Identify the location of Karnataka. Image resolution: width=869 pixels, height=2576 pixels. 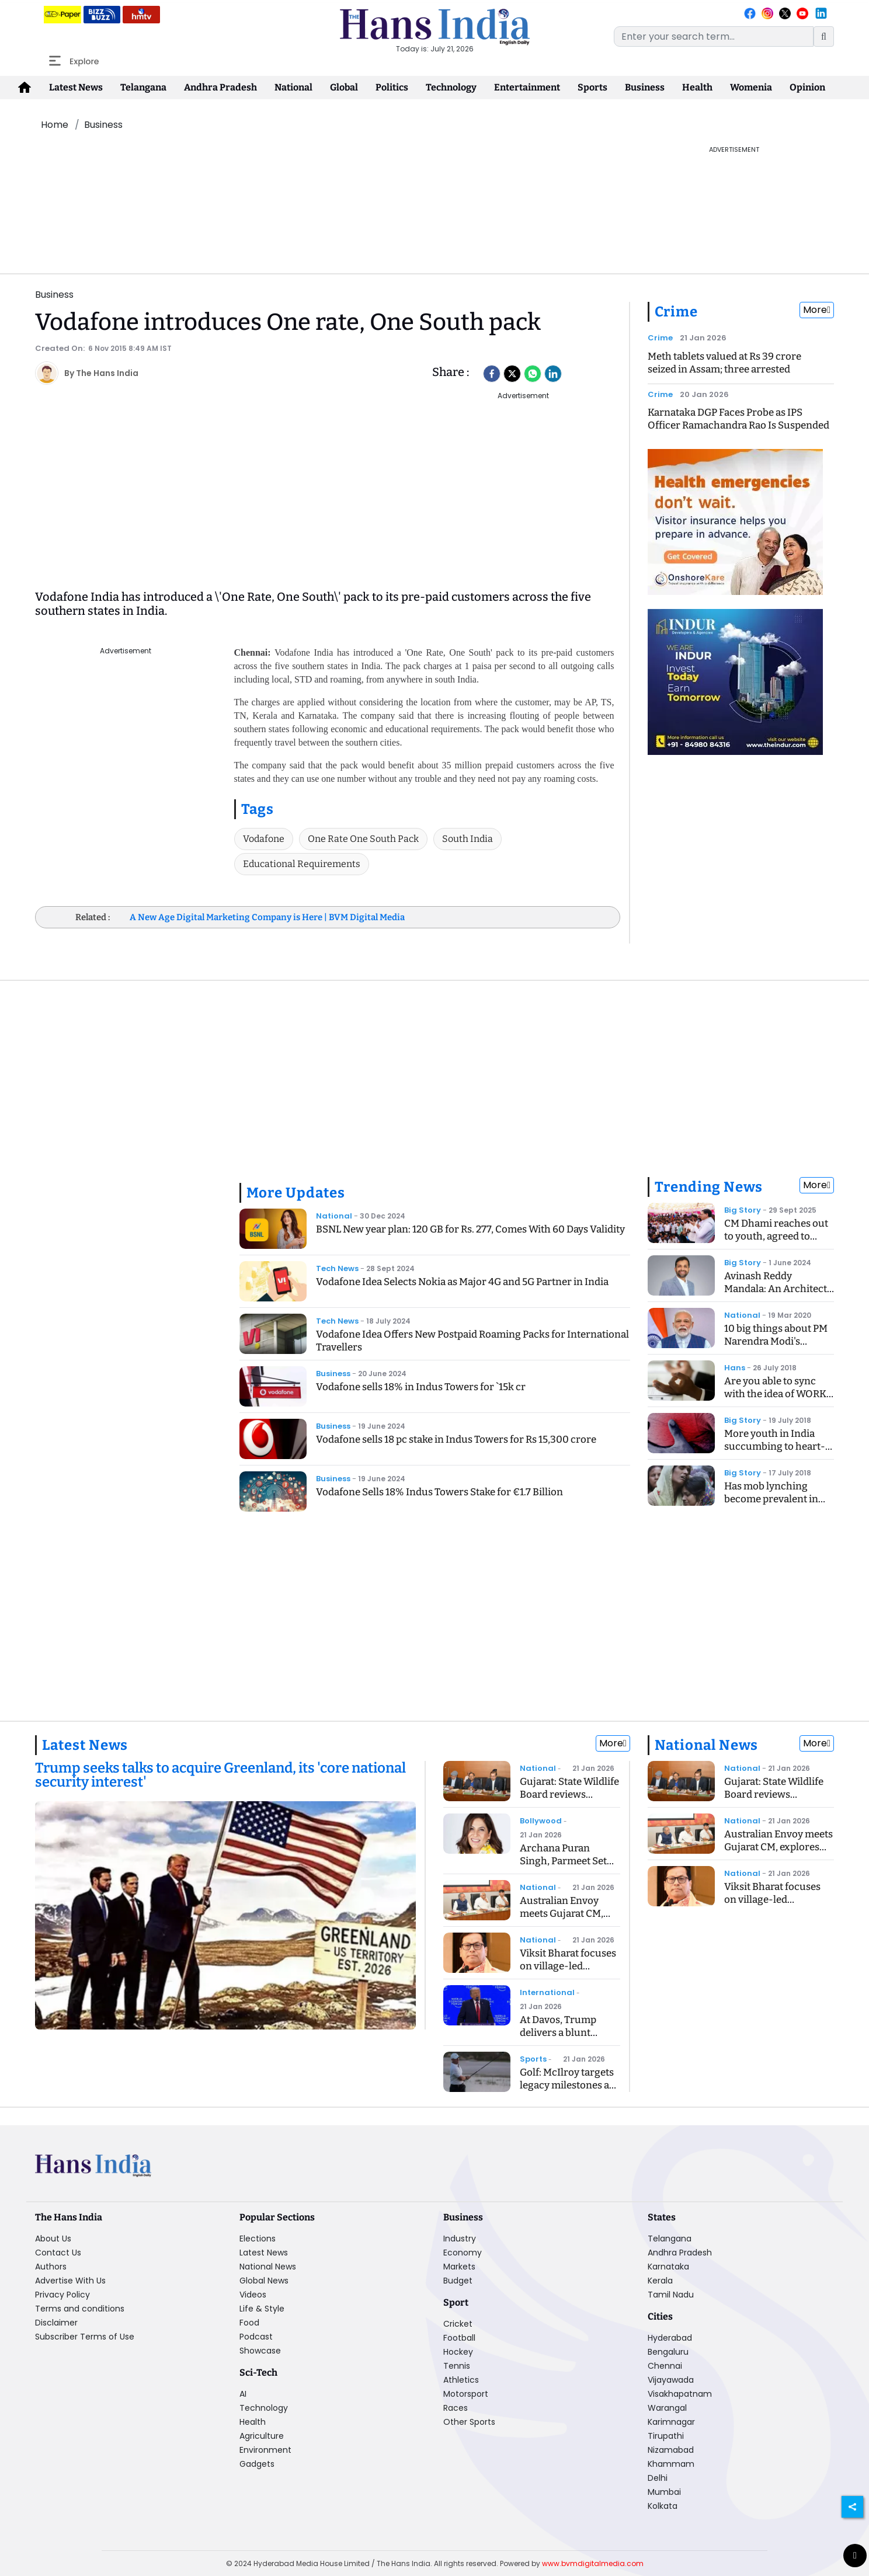
(668, 2266).